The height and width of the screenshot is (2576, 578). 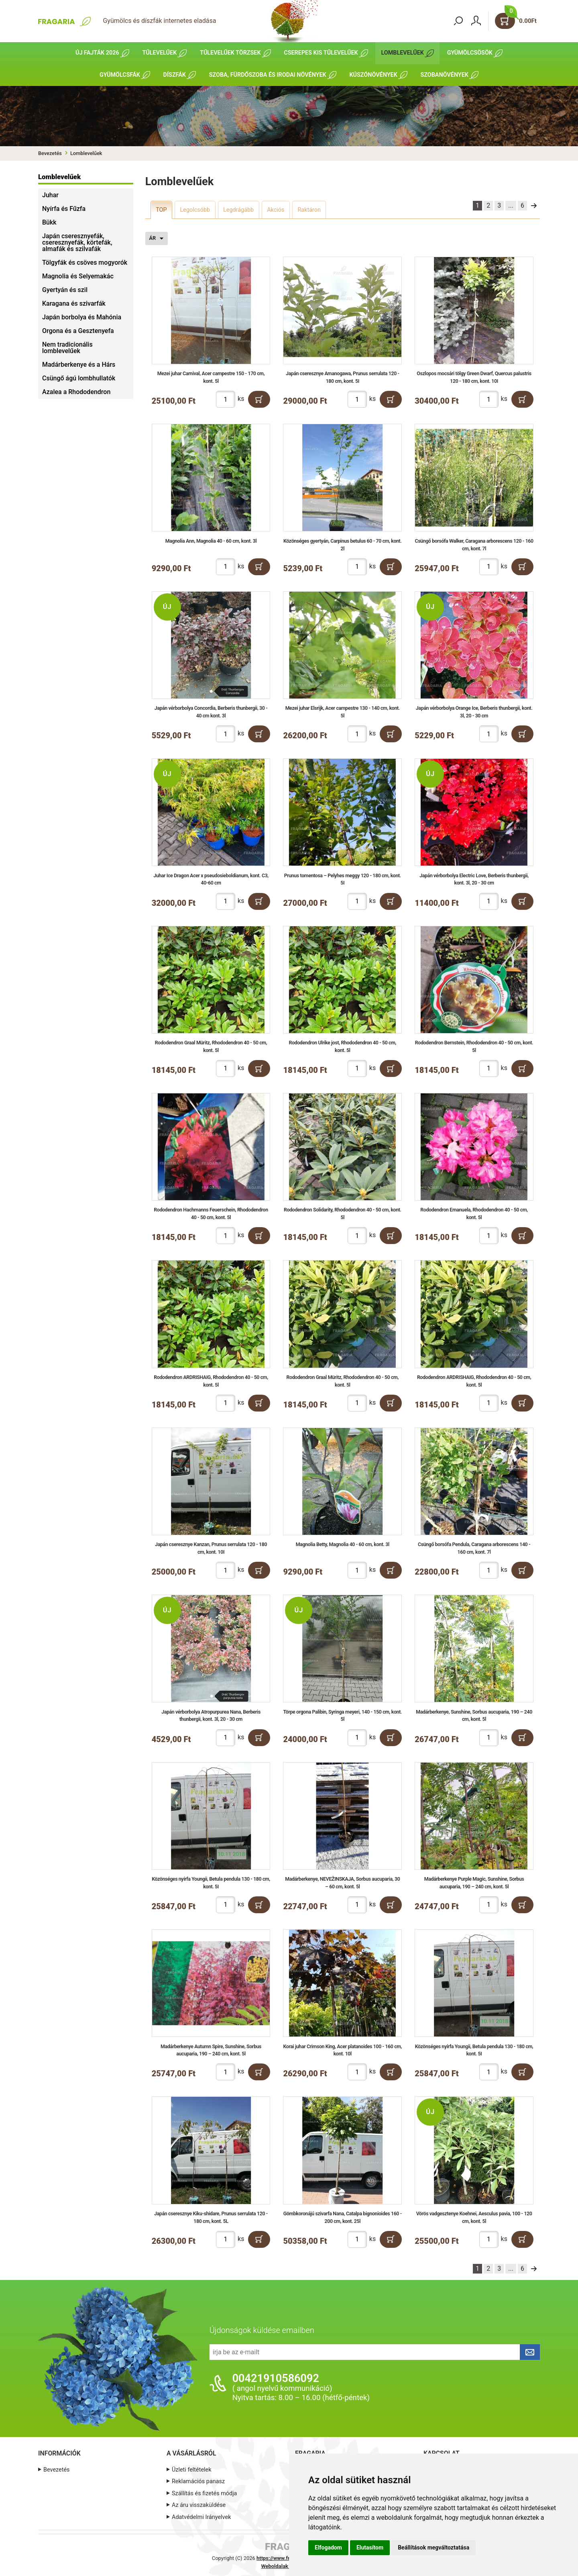 I want to click on Japán cseresznye Amanogawa, Prunus serrulata 120 - 180 cm, kont. 5I, so click(x=342, y=377).